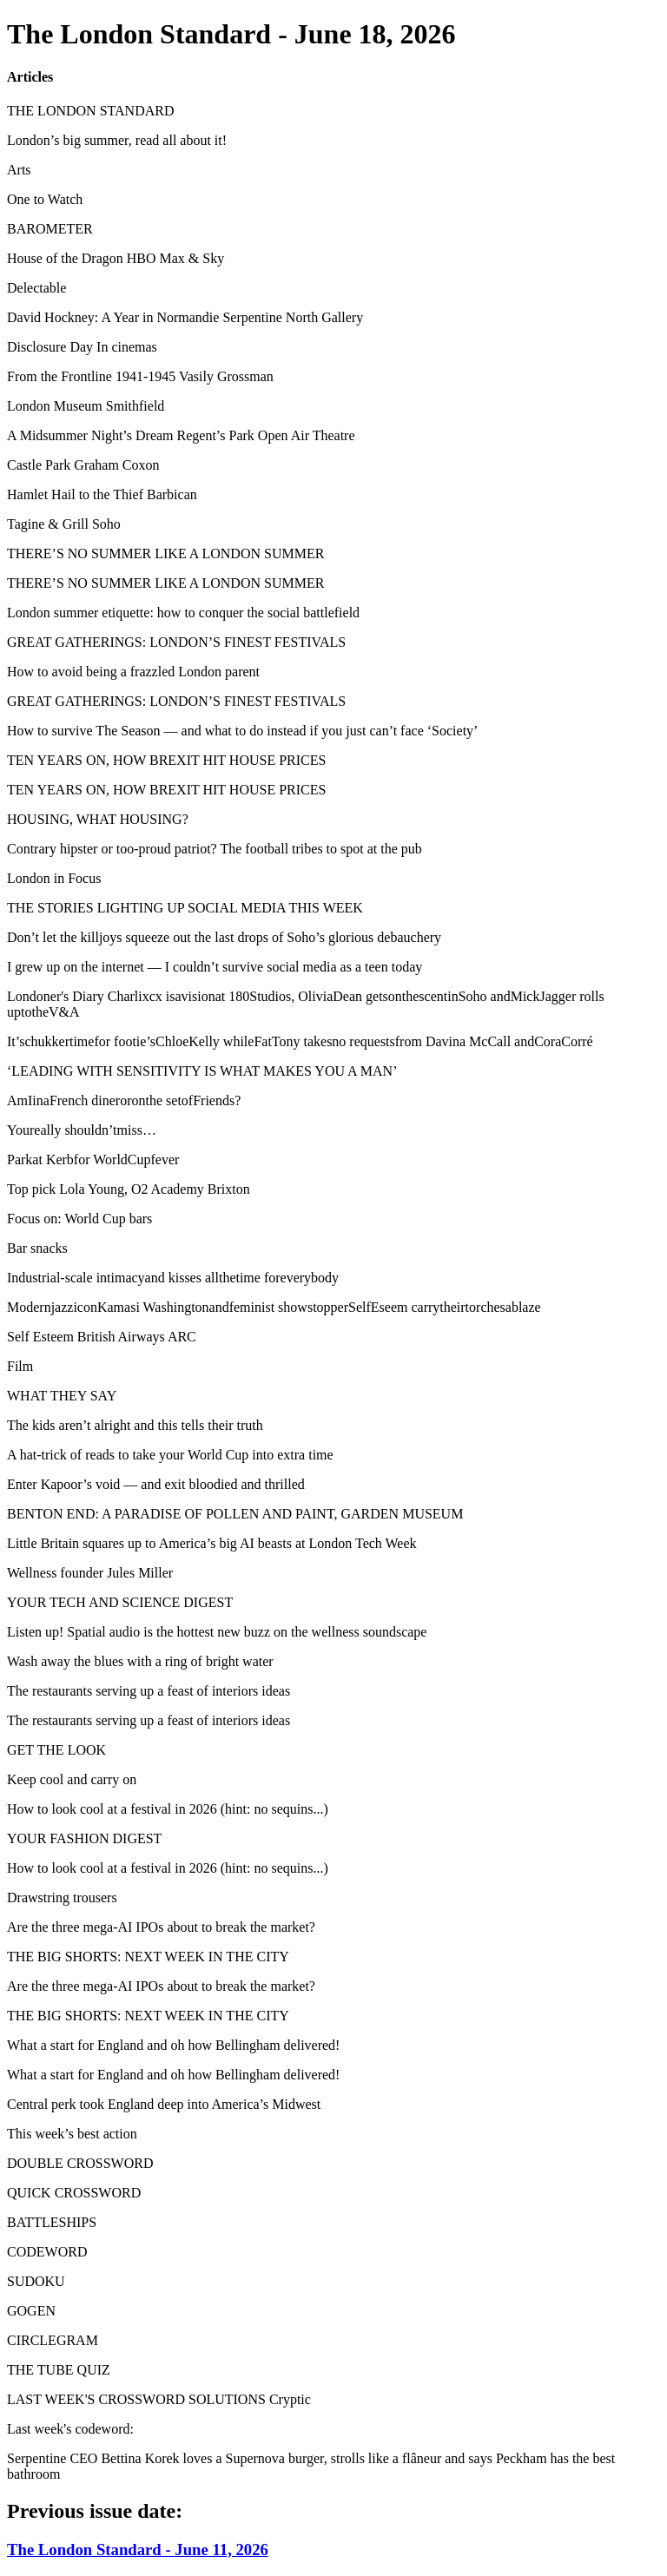 This screenshot has width=667, height=2576. Describe the element at coordinates (133, 671) in the screenshot. I see `How to avoid being a frazzled London parent` at that location.